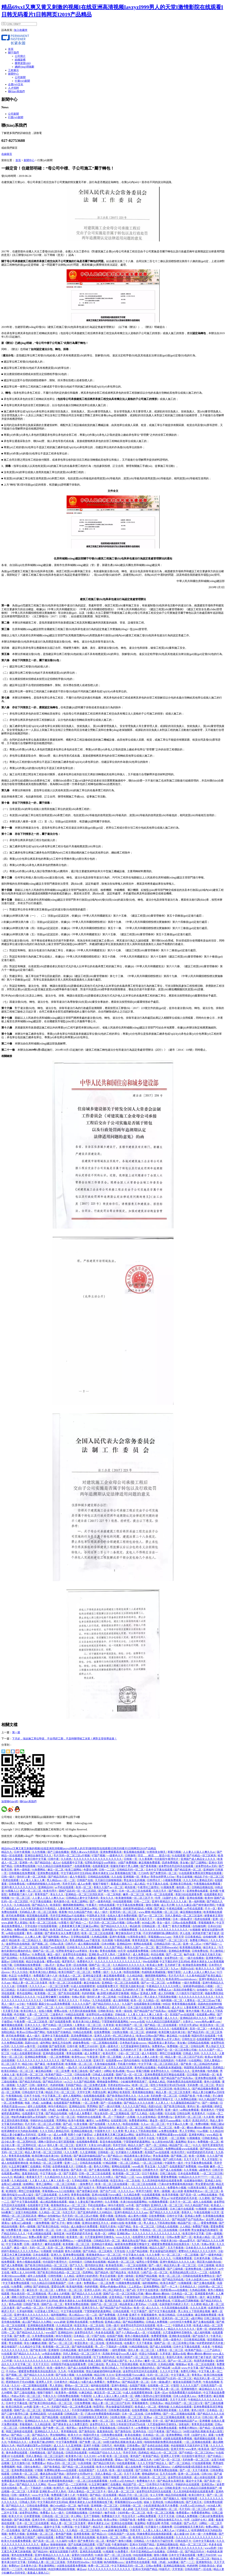  What do you see at coordinates (88, 2025) in the screenshot?
I see `人妻熟女一区二区三区` at bounding box center [88, 2025].